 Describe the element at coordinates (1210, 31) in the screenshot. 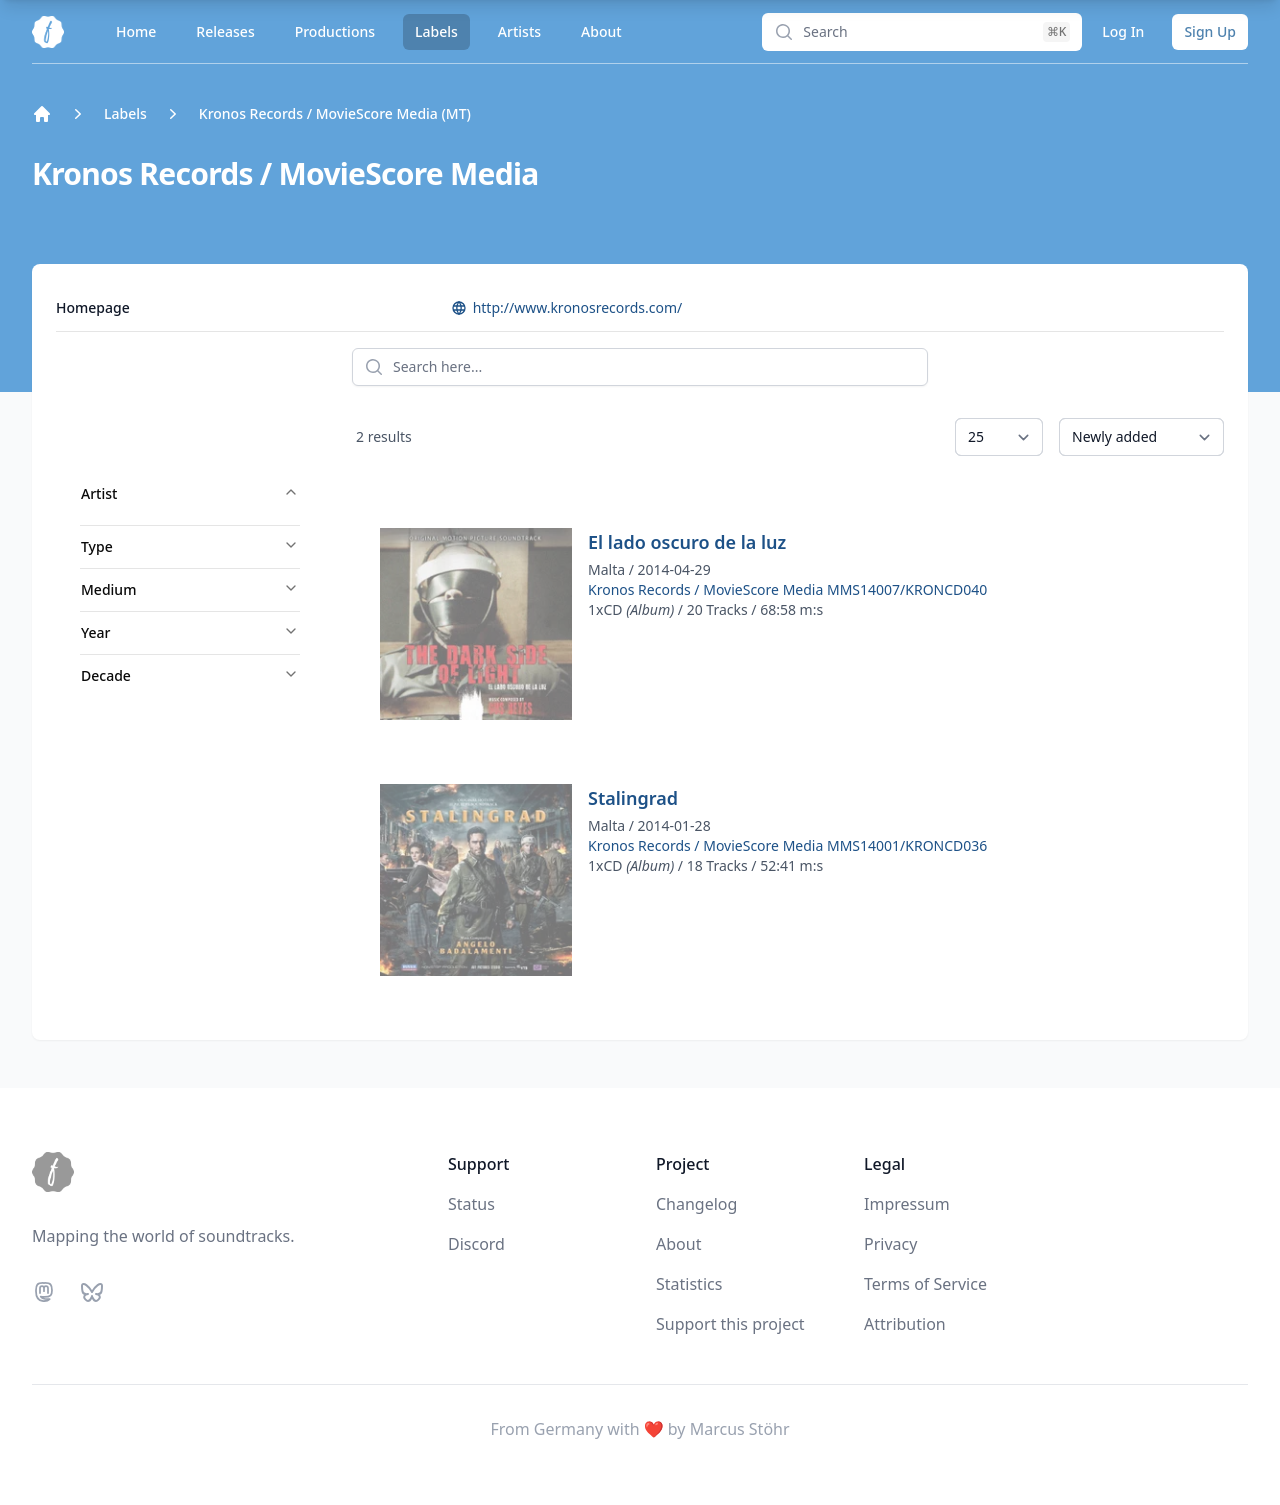

I see `Sign Up` at that location.